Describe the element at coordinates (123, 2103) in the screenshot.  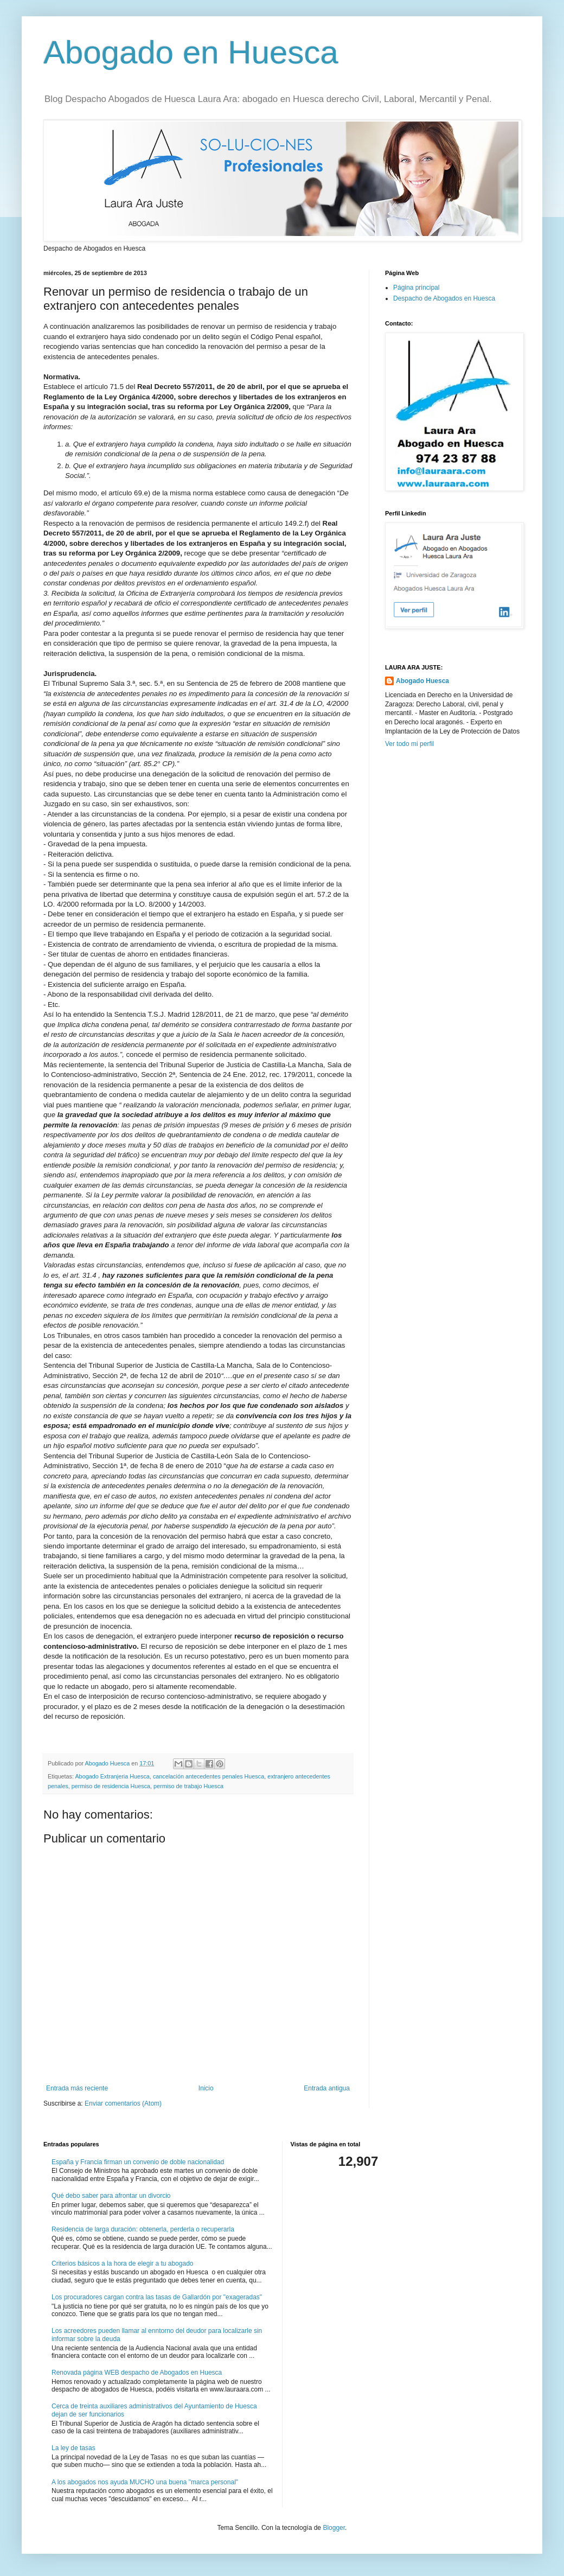
I see `Enviar comentarios (Atom)` at that location.